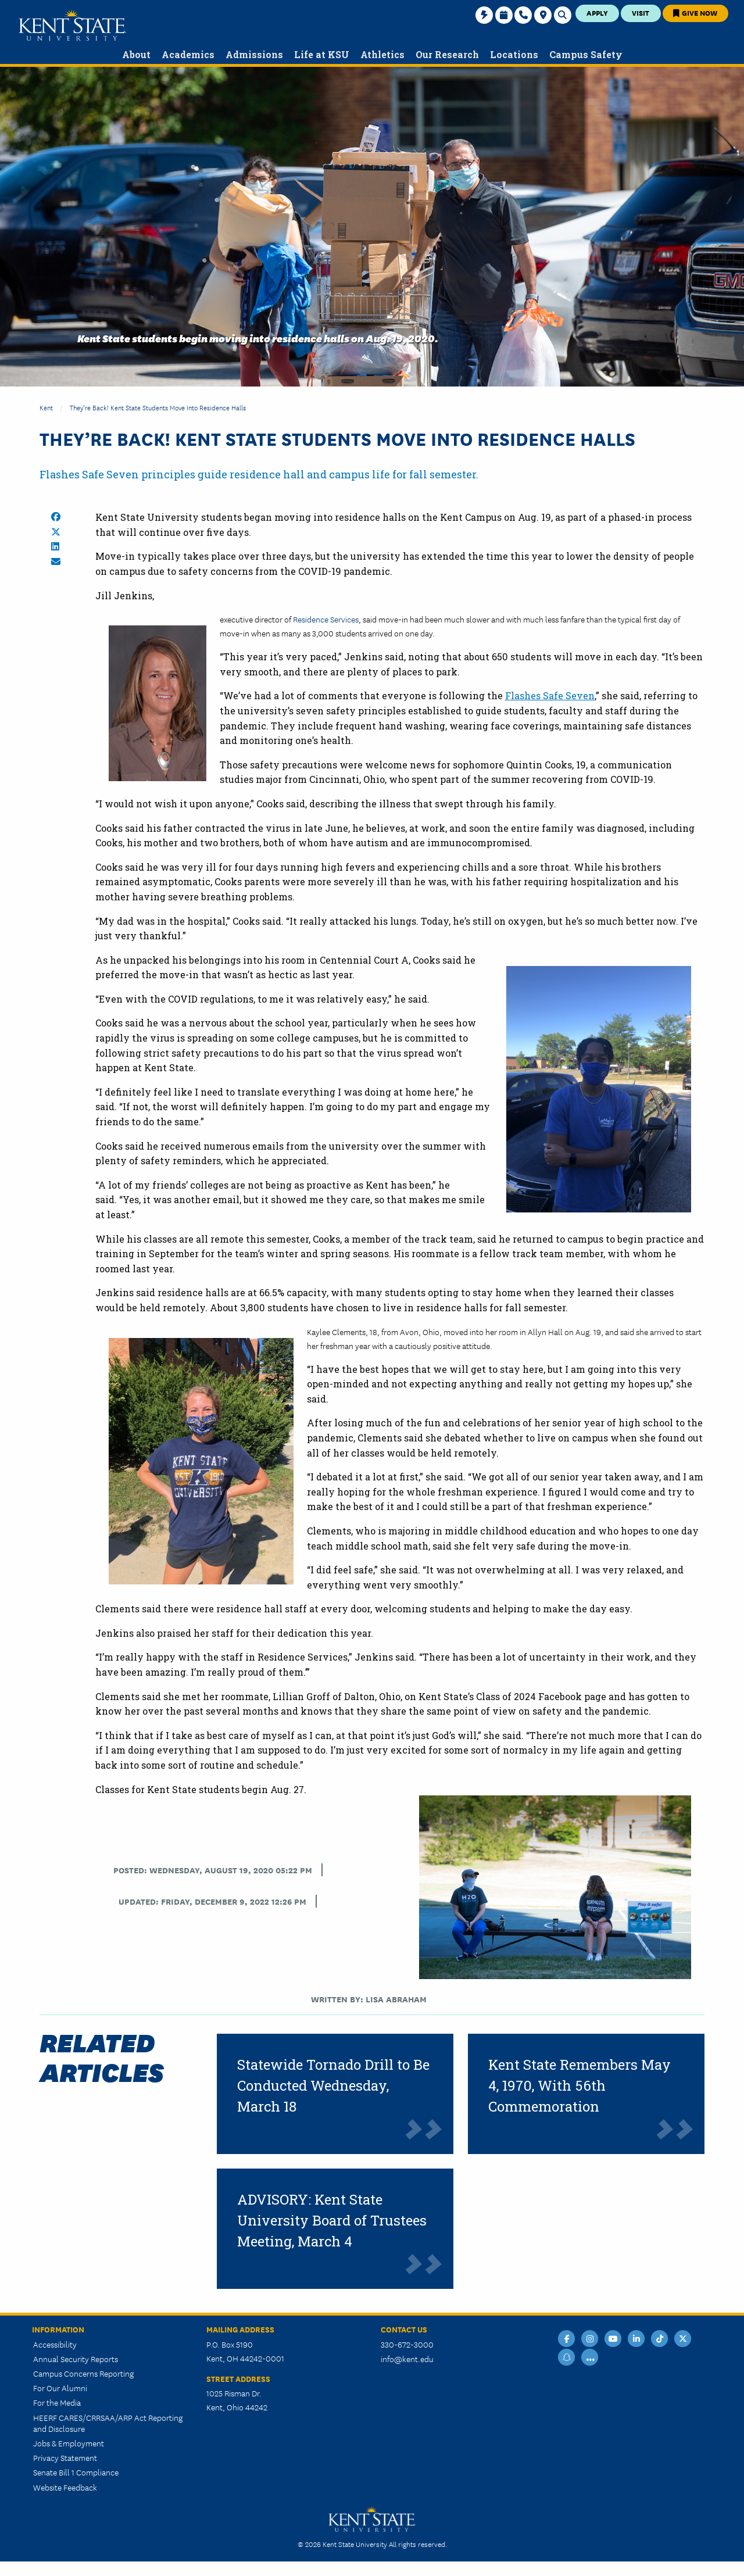 This screenshot has width=744, height=2576. Describe the element at coordinates (407, 2358) in the screenshot. I see `info@kent.edu` at that location.